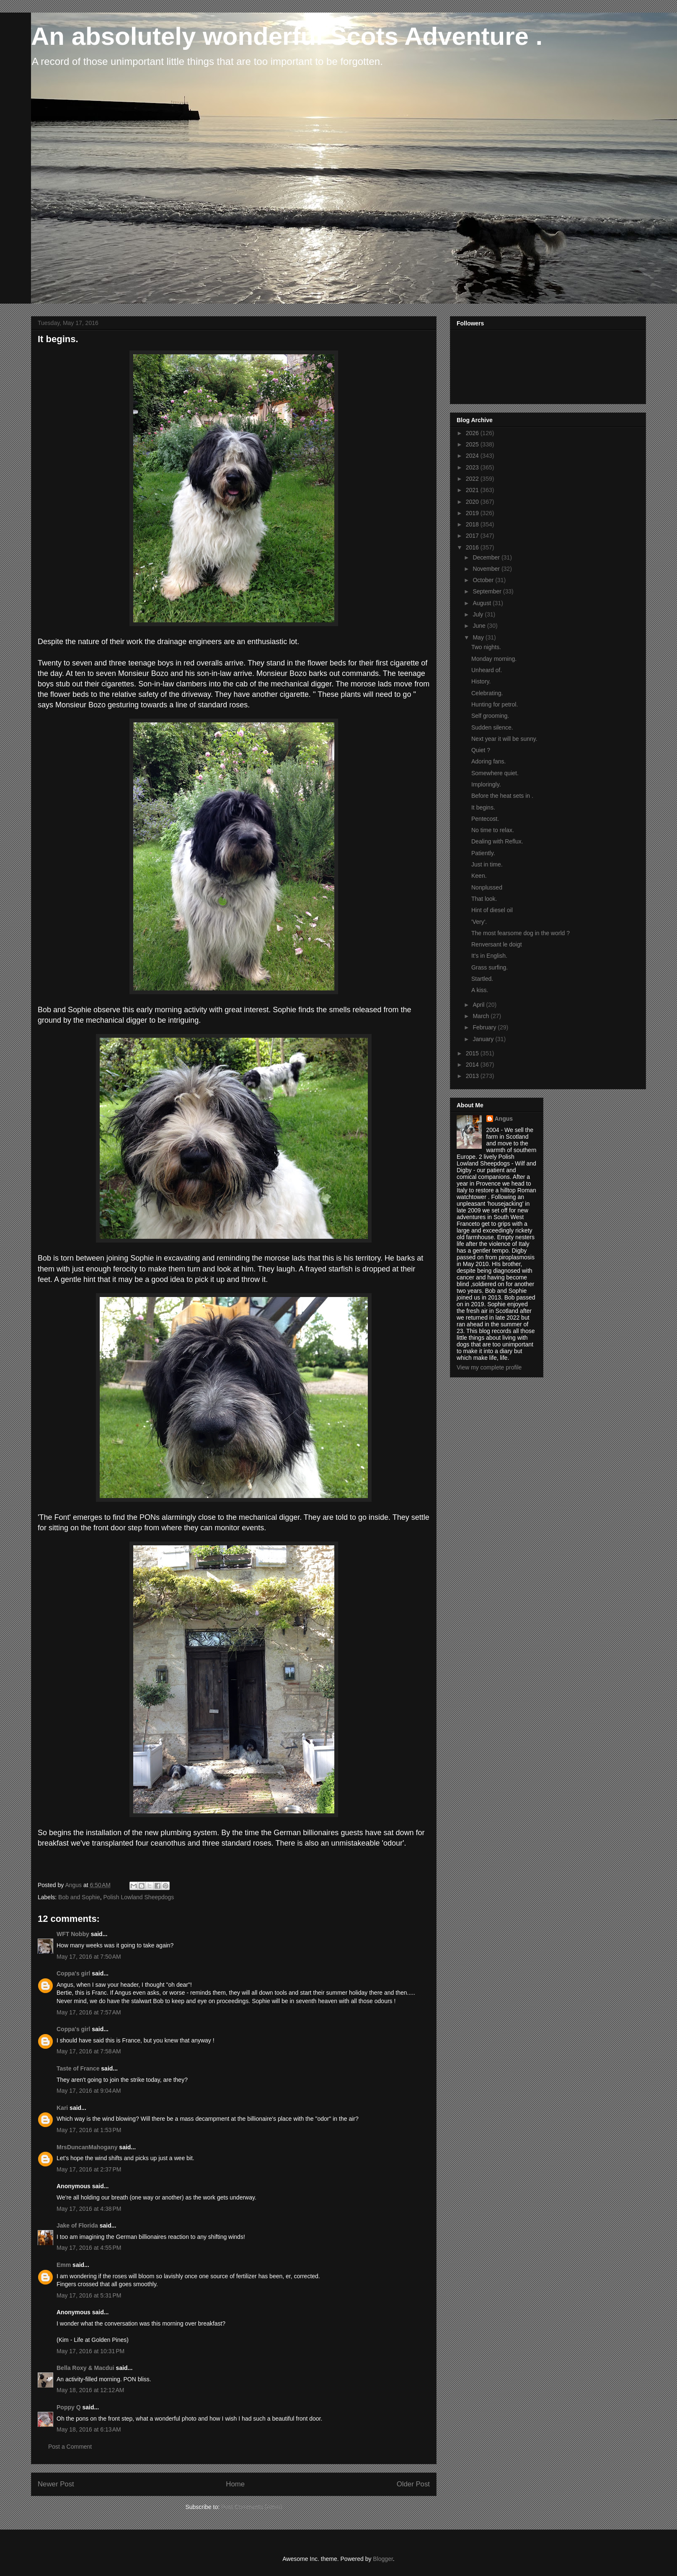 This screenshot has height=2576, width=677. What do you see at coordinates (484, 898) in the screenshot?
I see `That look.` at bounding box center [484, 898].